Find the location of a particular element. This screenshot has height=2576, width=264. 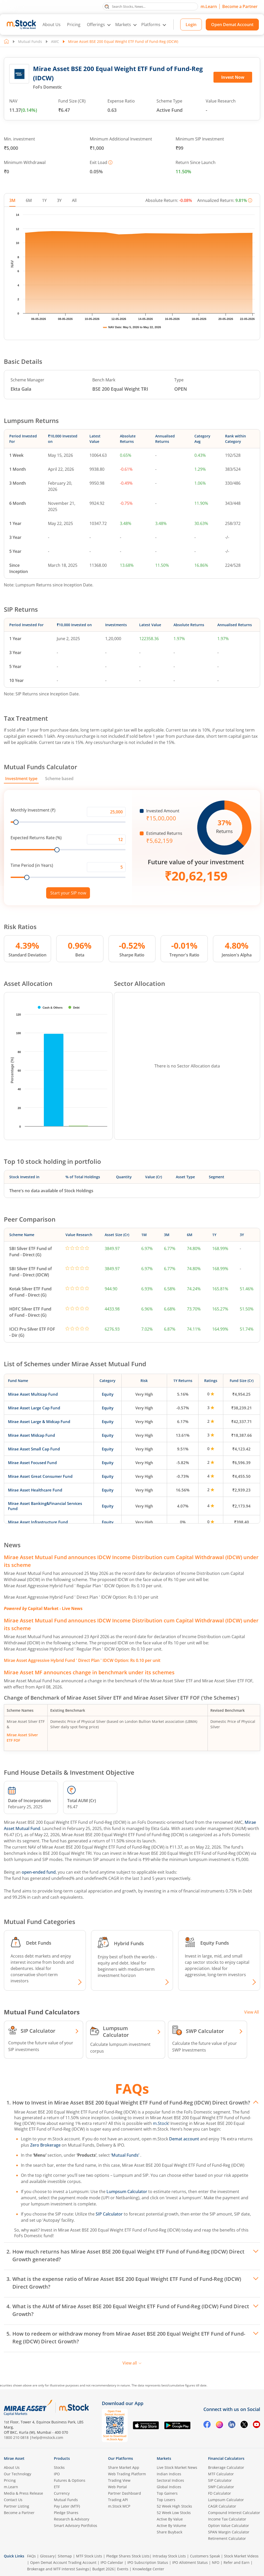

Products is located at coordinates (62, 2458).